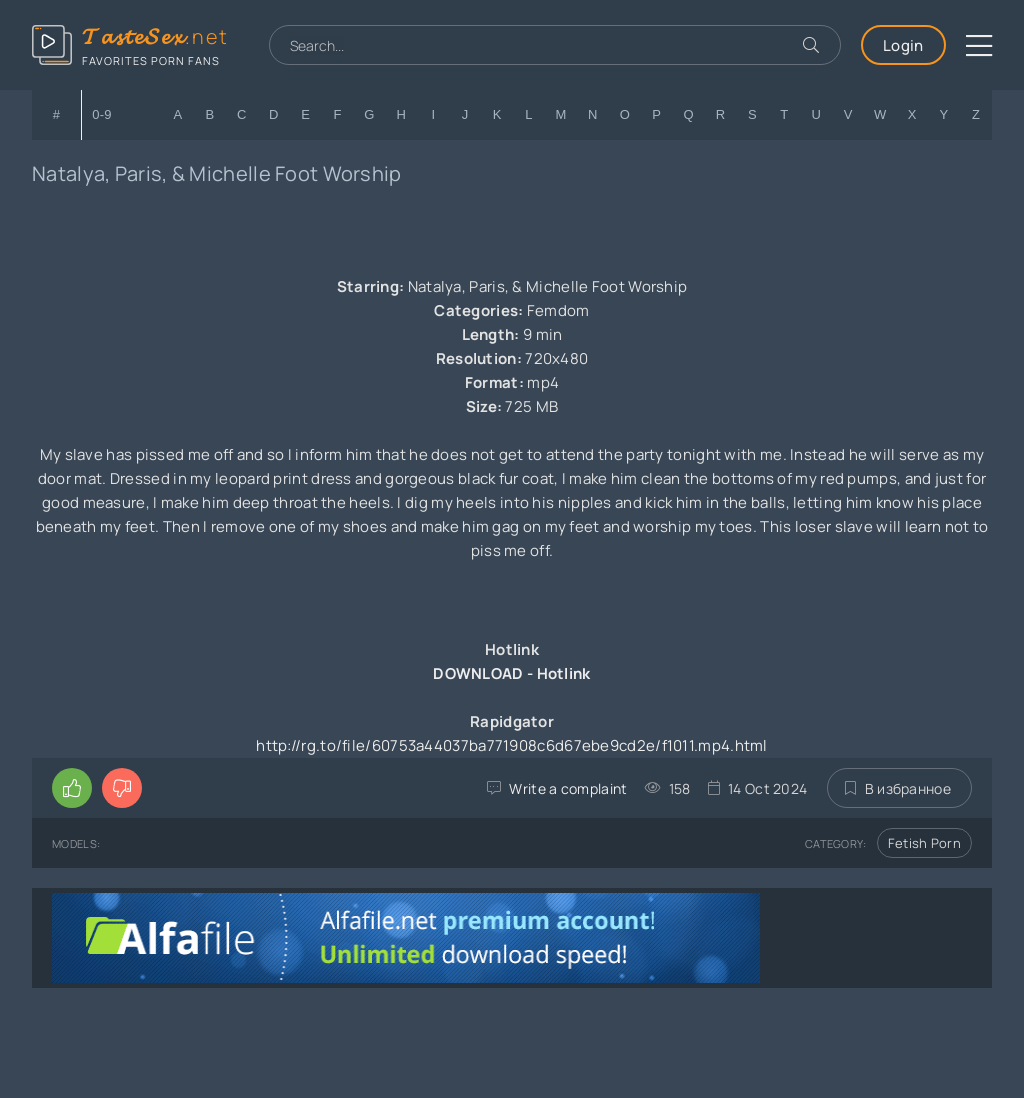 Image resolution: width=1024 pixels, height=1098 pixels. What do you see at coordinates (924, 843) in the screenshot?
I see `Fetish Porn` at bounding box center [924, 843].